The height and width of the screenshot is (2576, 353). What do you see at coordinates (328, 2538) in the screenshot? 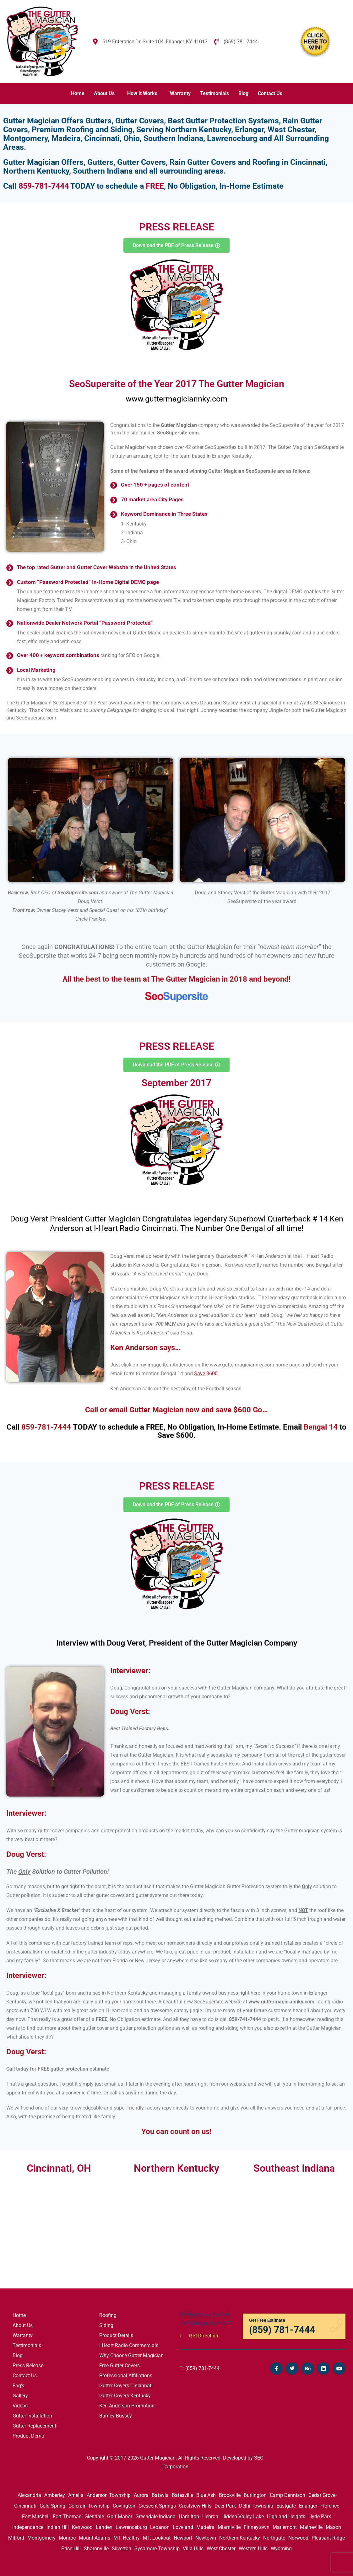
I see `Pleasant Ridge` at bounding box center [328, 2538].